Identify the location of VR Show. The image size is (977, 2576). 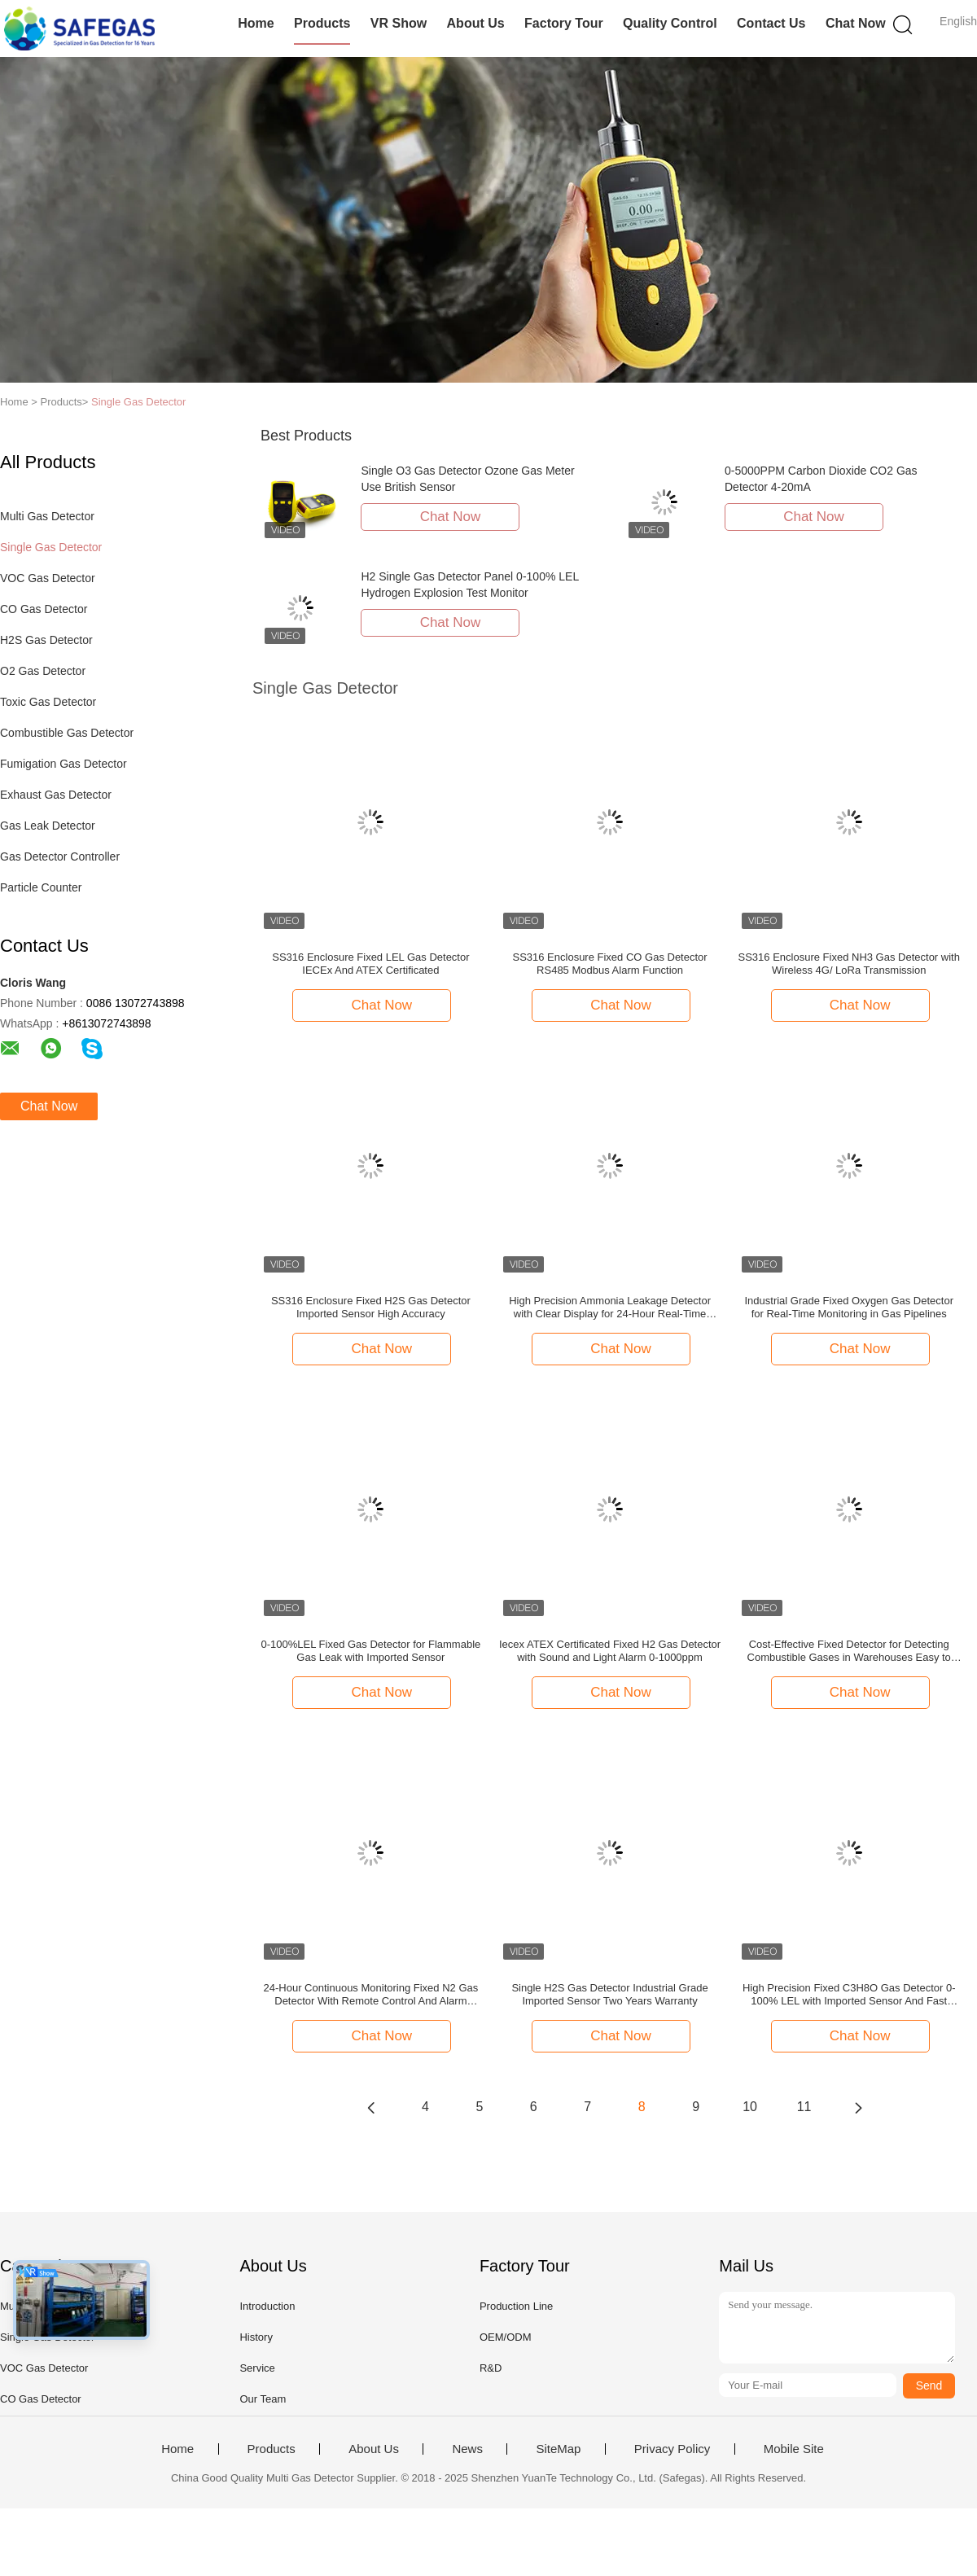
(398, 23).